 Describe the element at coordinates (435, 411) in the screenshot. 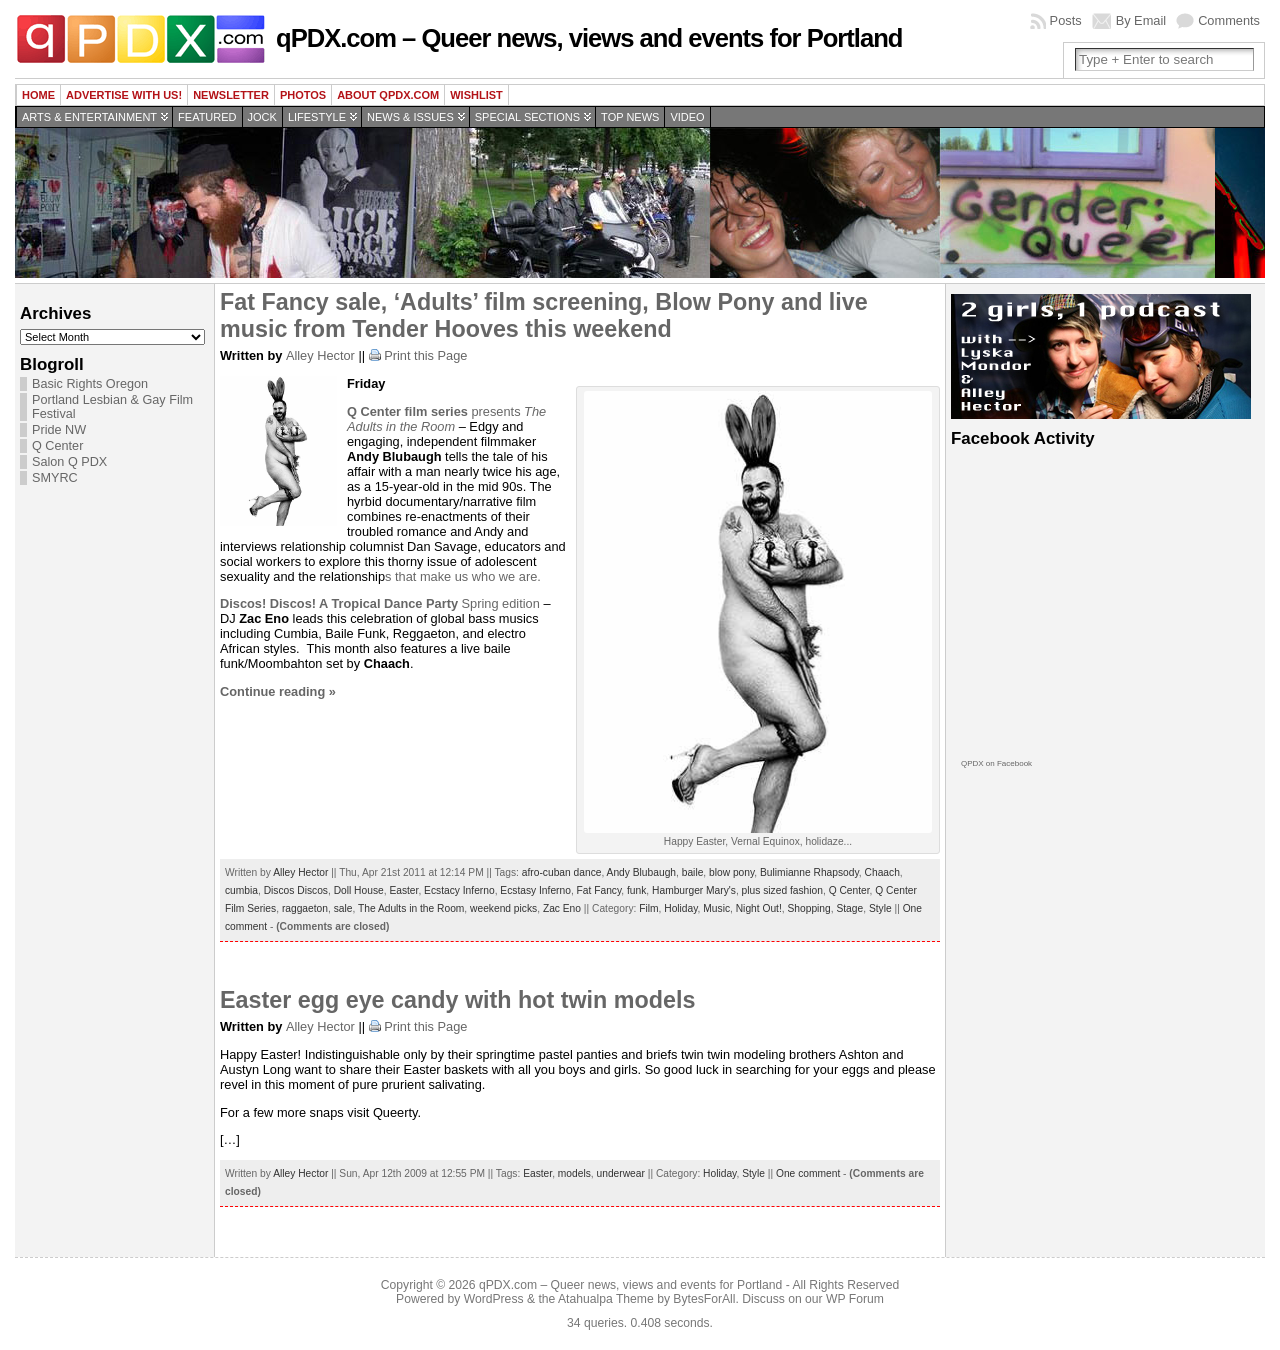

I see `presents` at that location.